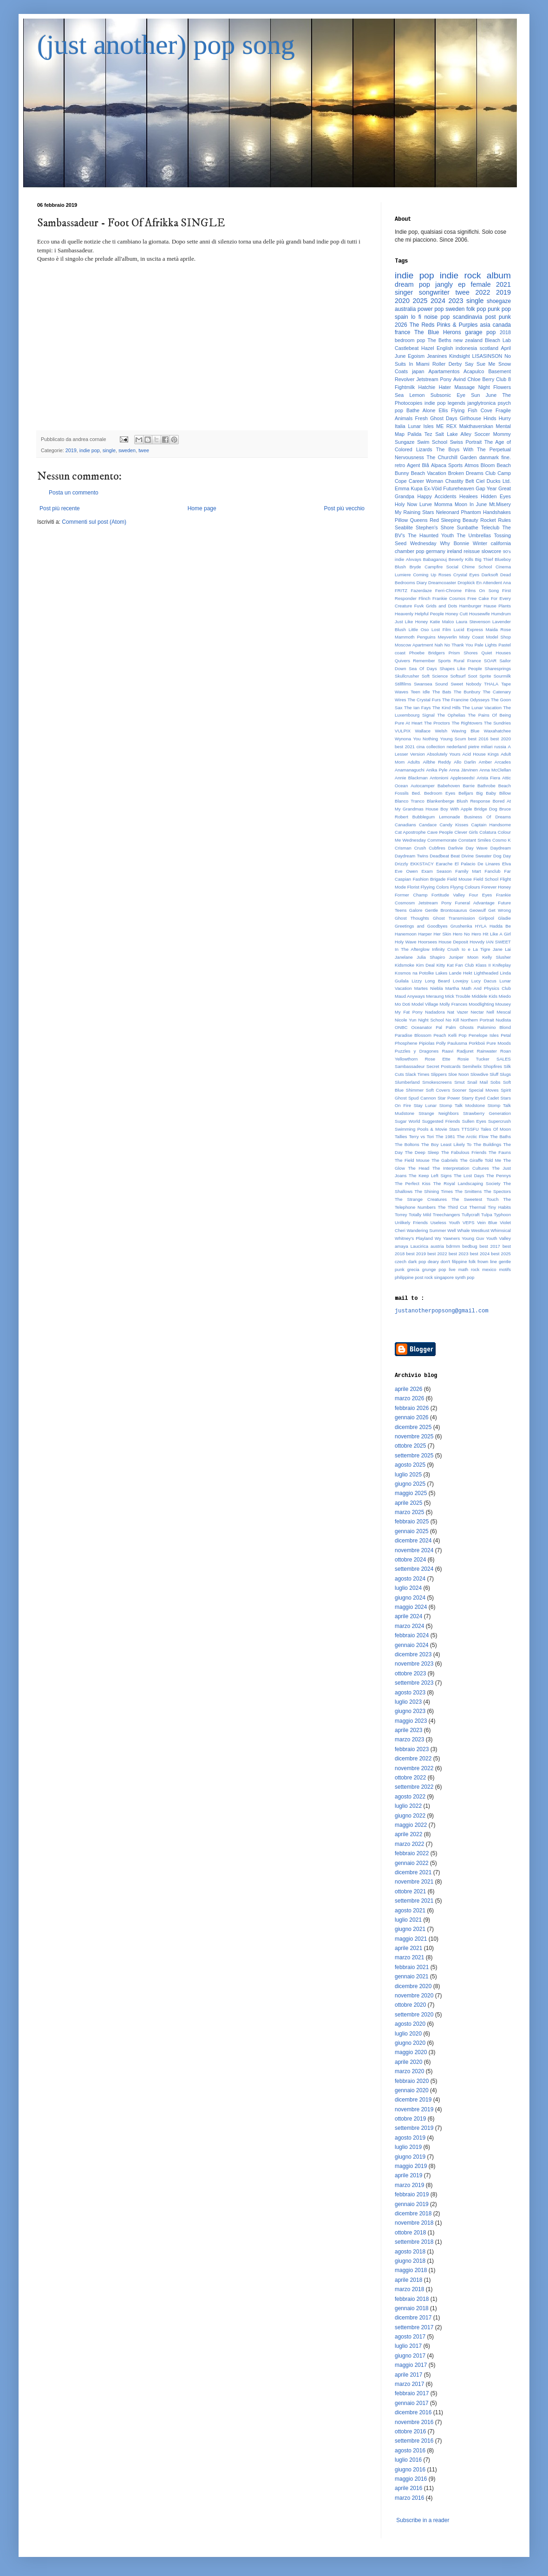 Image resolution: width=548 pixels, height=2576 pixels. What do you see at coordinates (409, 1957) in the screenshot?
I see `marzo 2021` at bounding box center [409, 1957].